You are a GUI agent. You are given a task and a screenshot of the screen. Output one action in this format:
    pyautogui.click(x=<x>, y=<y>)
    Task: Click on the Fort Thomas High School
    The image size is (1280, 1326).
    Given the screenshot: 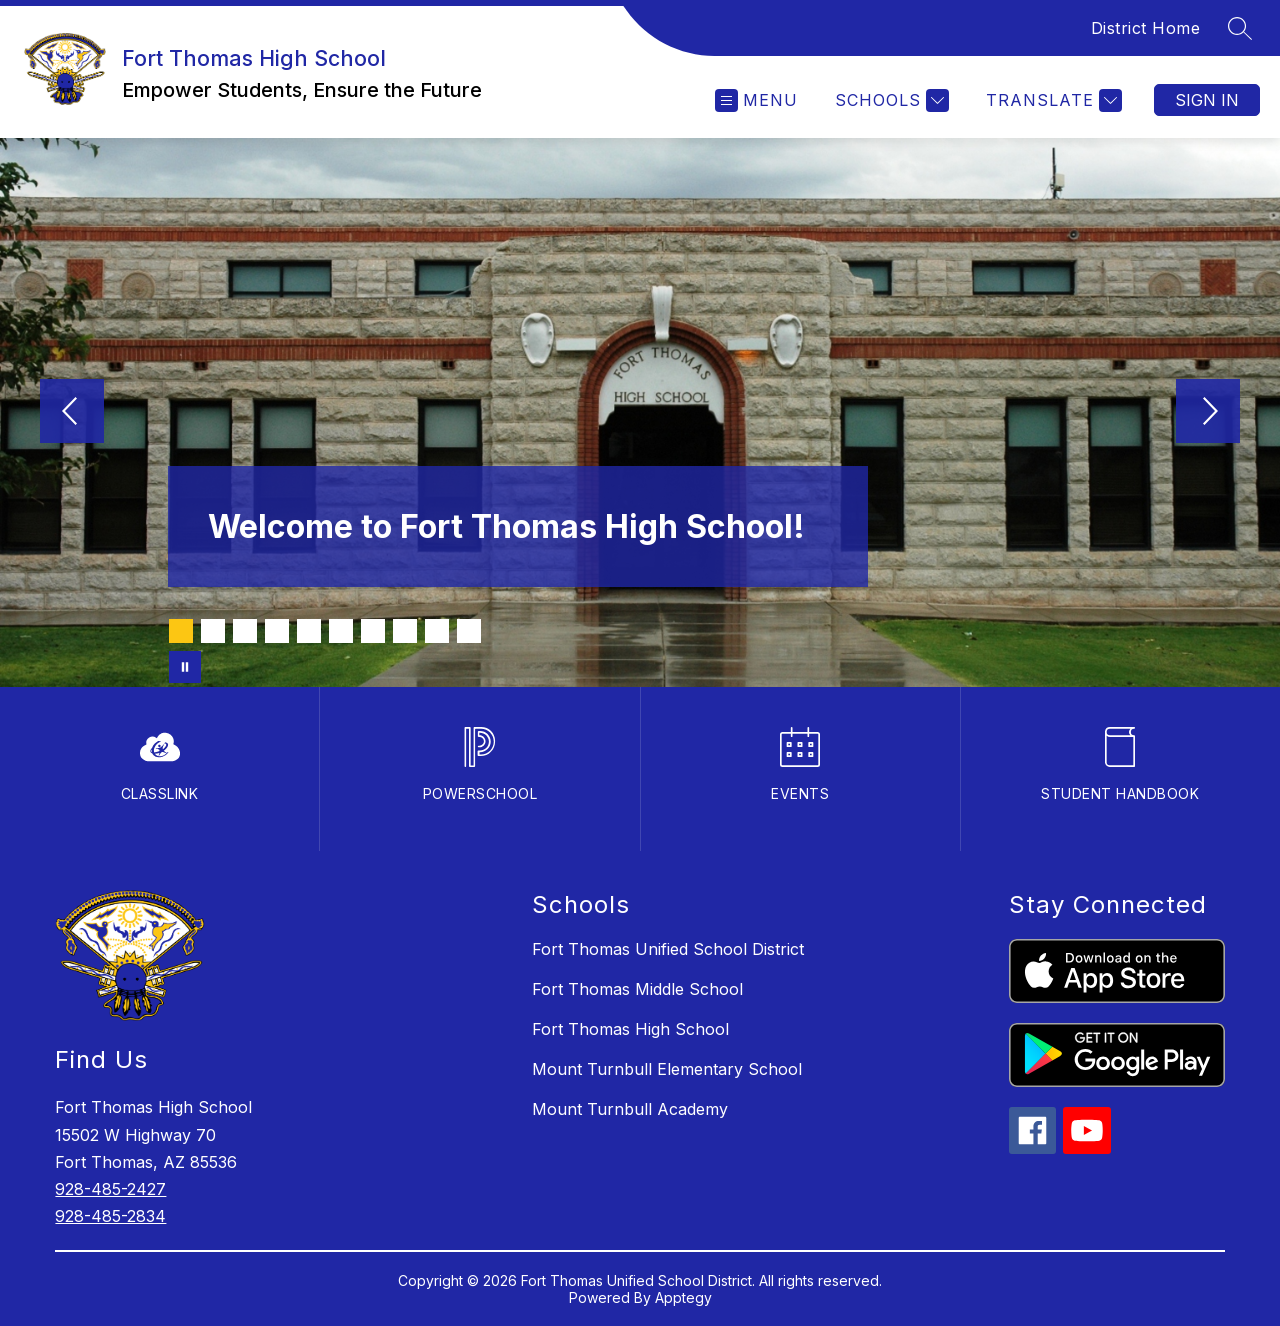 What is the action you would take?
    pyautogui.click(x=630, y=1029)
    